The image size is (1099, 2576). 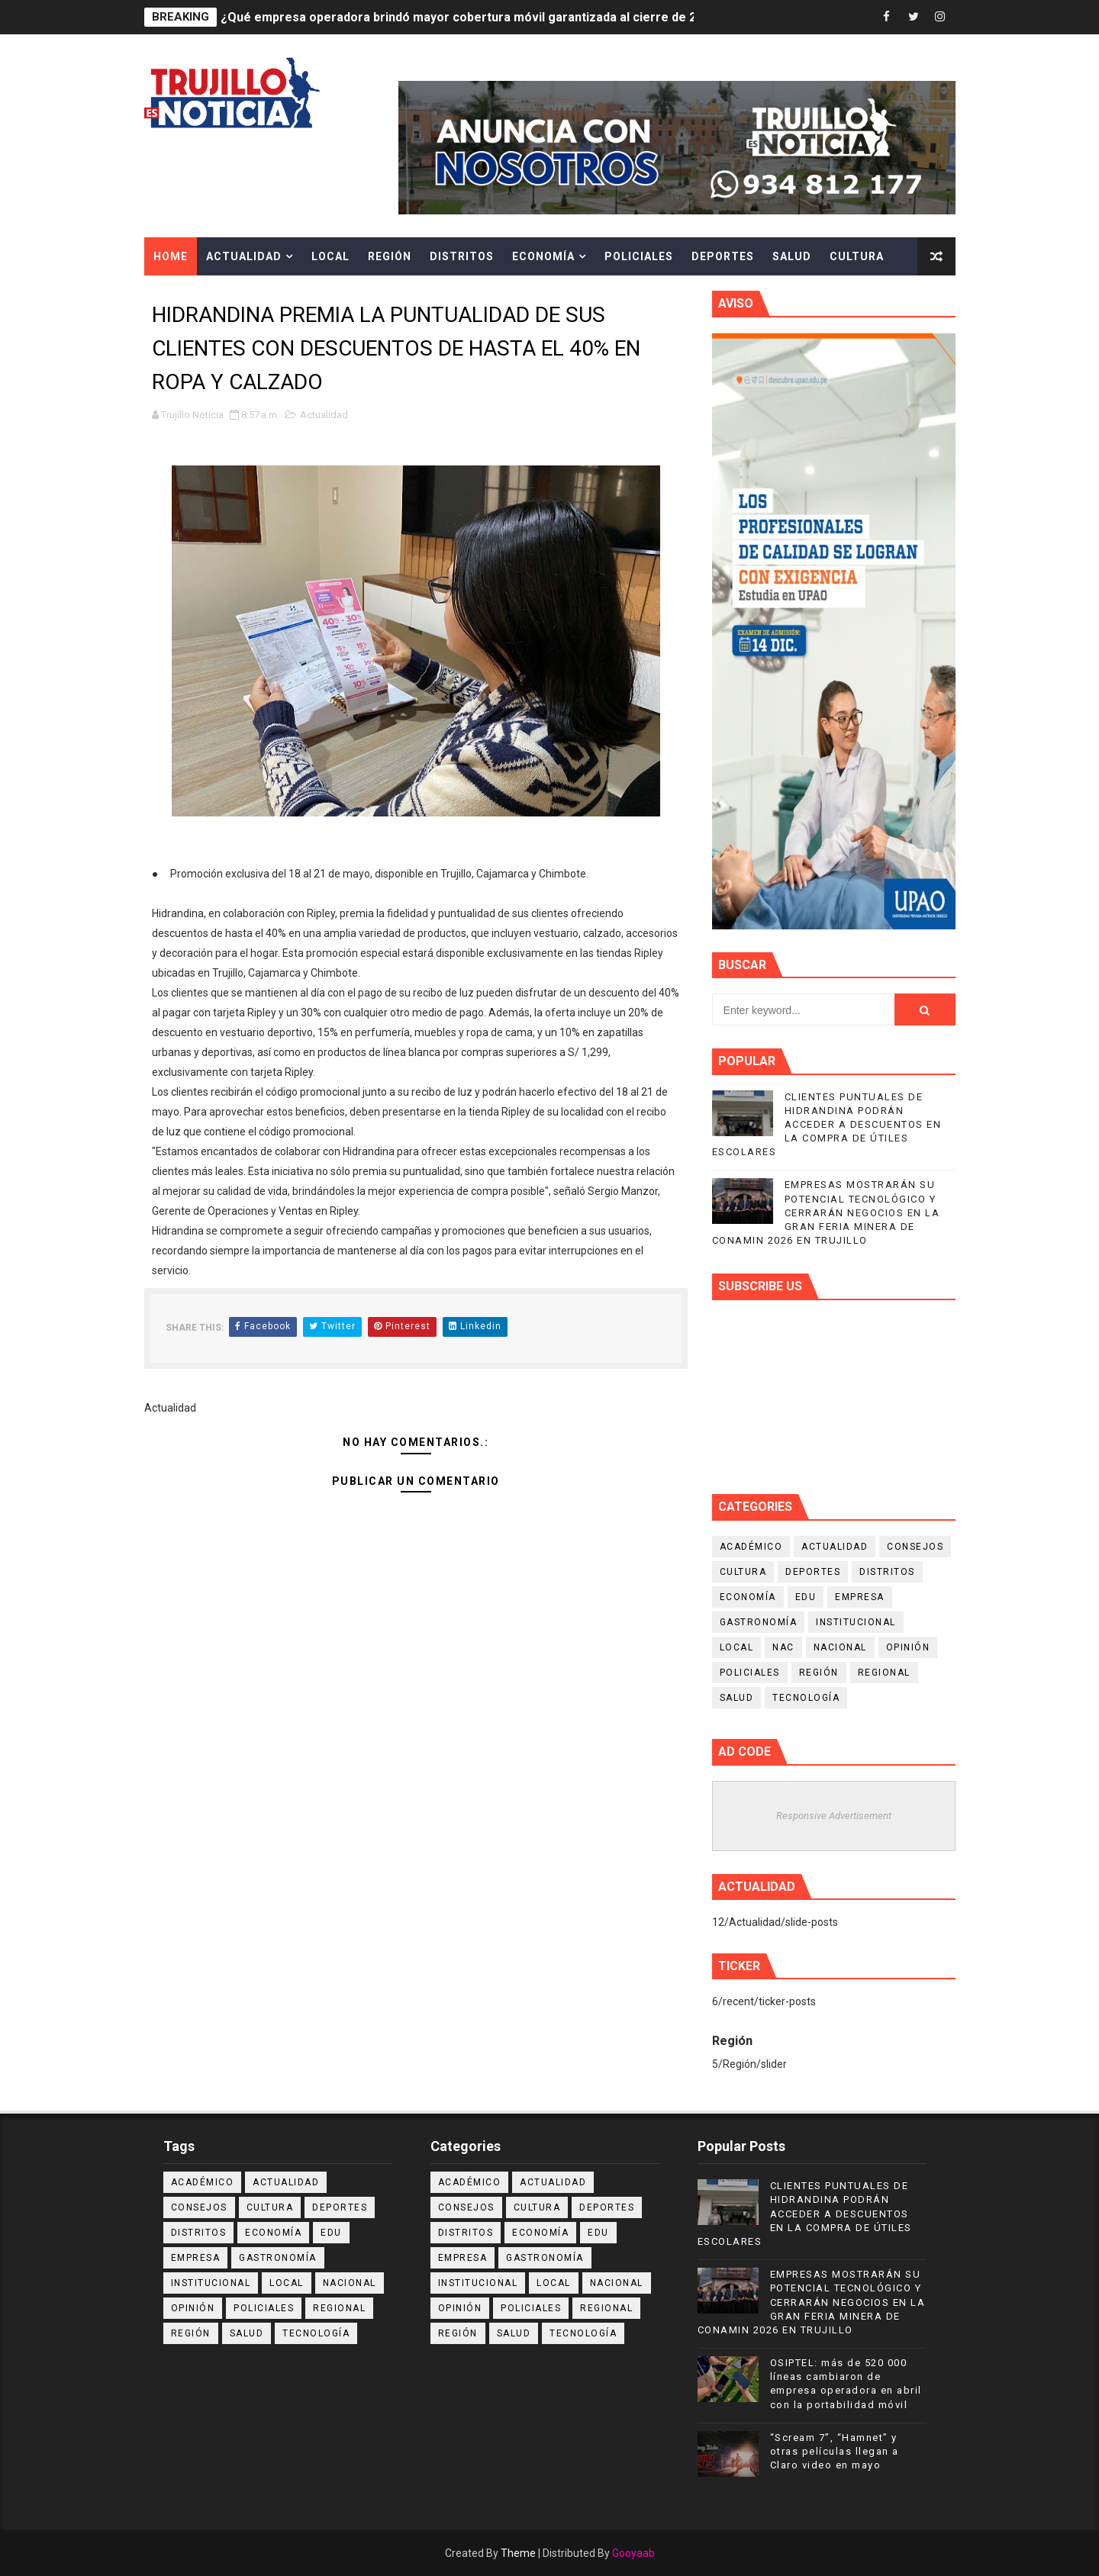 What do you see at coordinates (827, 1124) in the screenshot?
I see `CLIENTES PUNTUALES DE HIDRANDINA PODRÁN ACCEDER A DESCUENTOS EN LA COMPRA DE ÚTILES ESCOLARES` at bounding box center [827, 1124].